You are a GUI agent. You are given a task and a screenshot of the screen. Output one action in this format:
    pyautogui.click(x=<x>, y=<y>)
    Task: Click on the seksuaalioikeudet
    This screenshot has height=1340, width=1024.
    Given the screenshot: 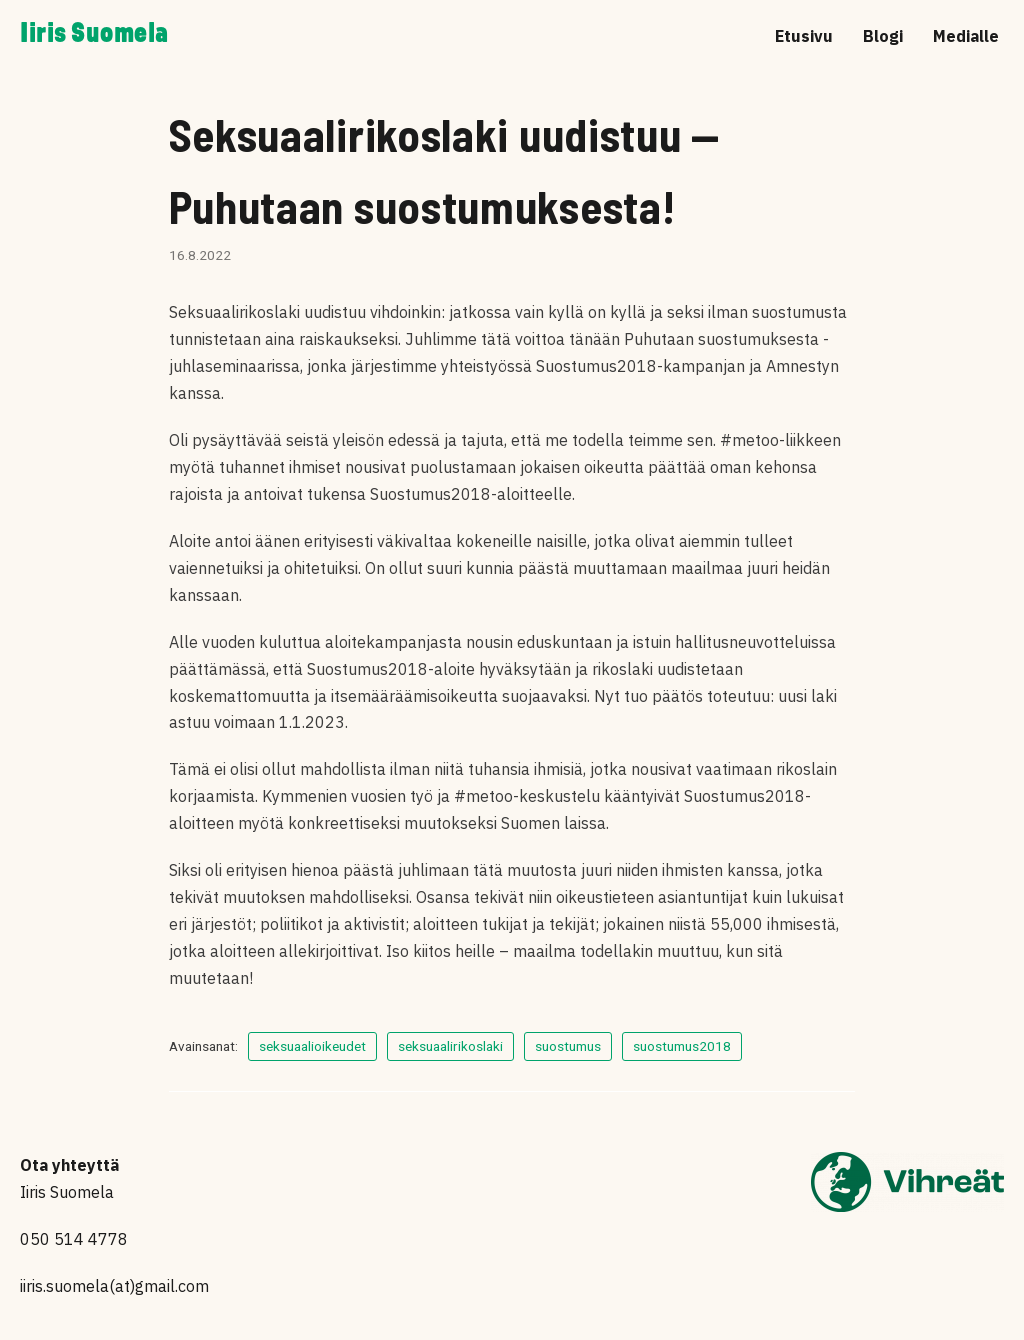 What is the action you would take?
    pyautogui.click(x=312, y=1046)
    